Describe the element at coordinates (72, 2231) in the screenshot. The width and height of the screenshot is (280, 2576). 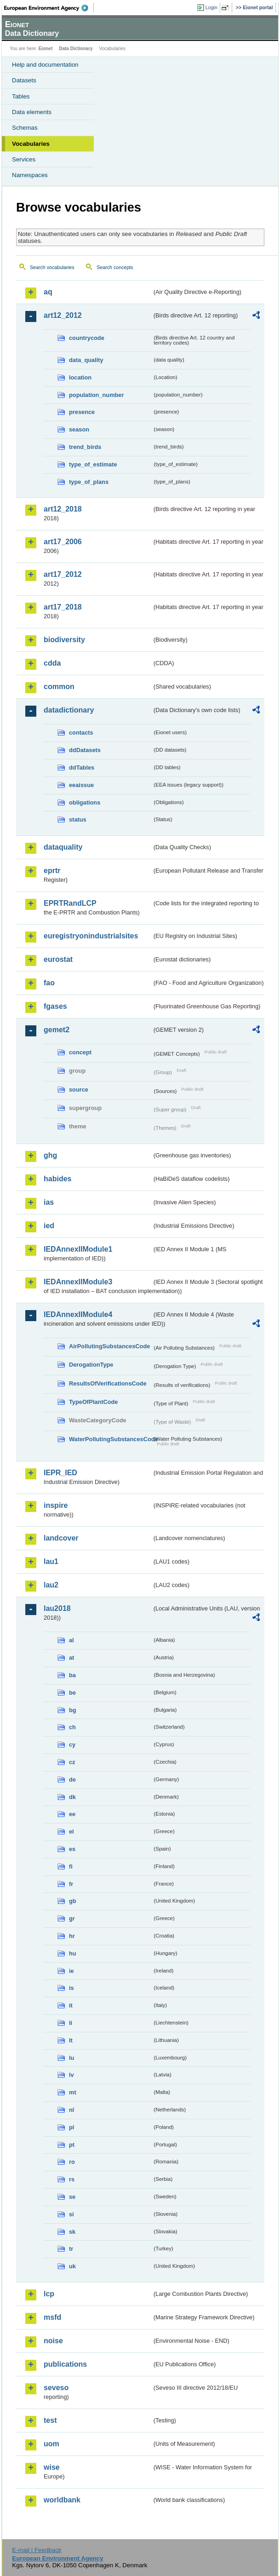
I see `sk` at that location.